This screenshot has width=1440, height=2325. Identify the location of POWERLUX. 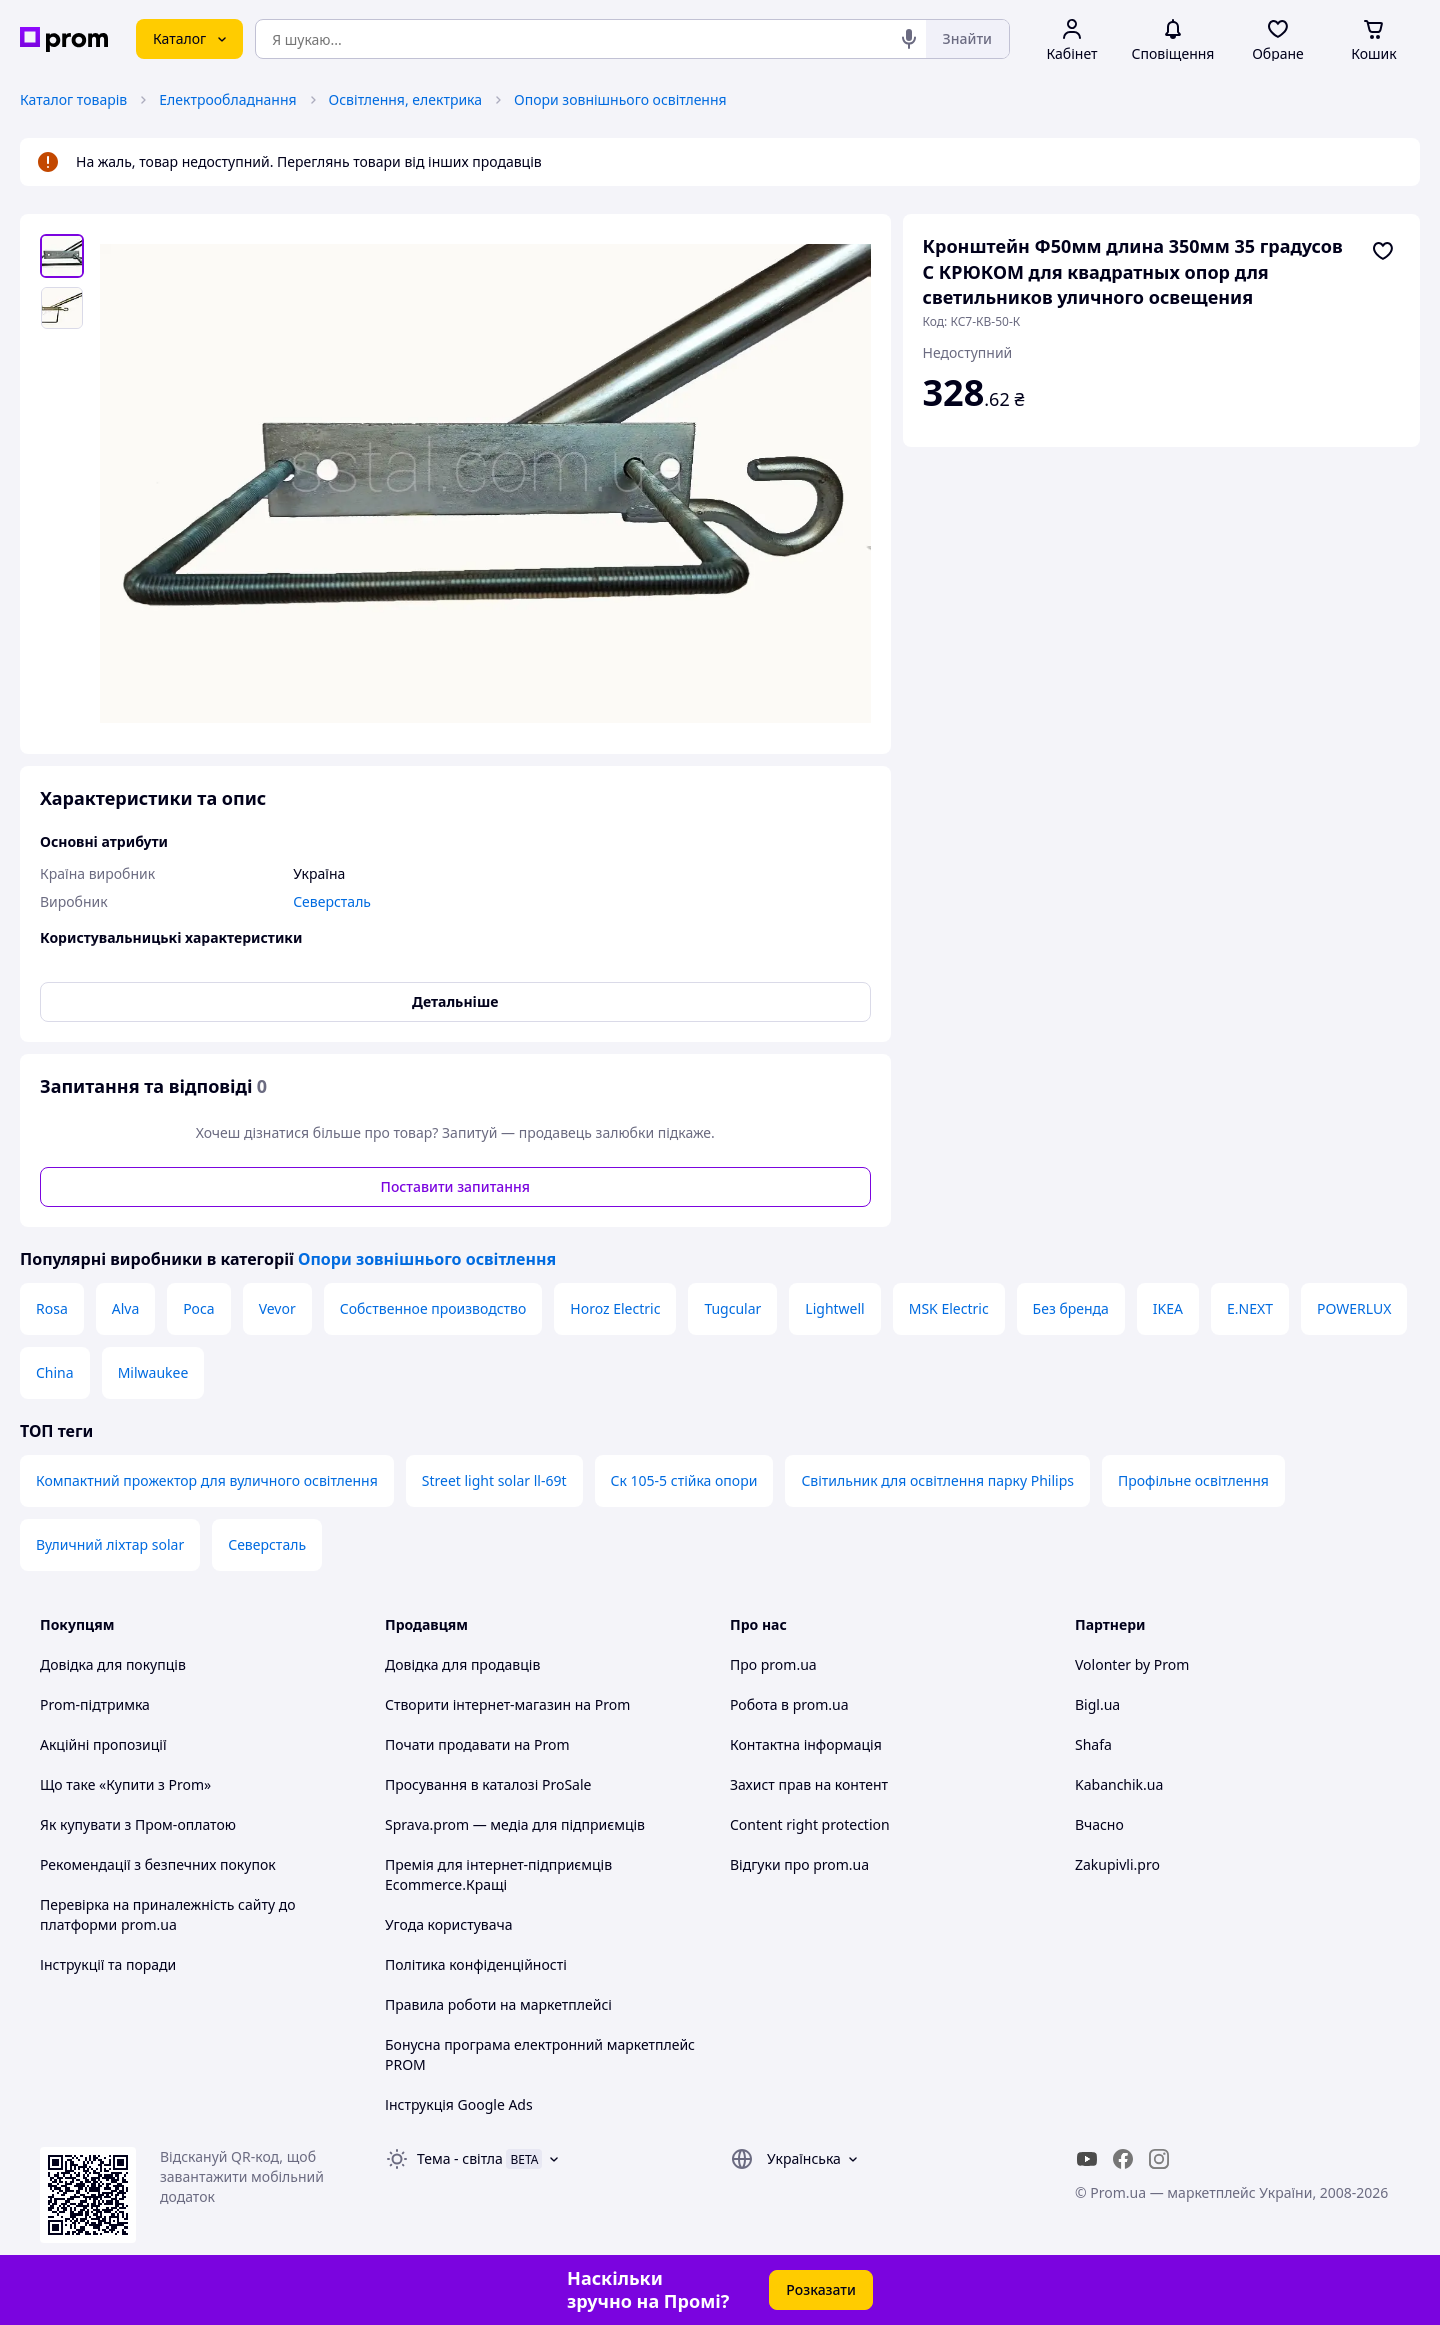
(1354, 1308).